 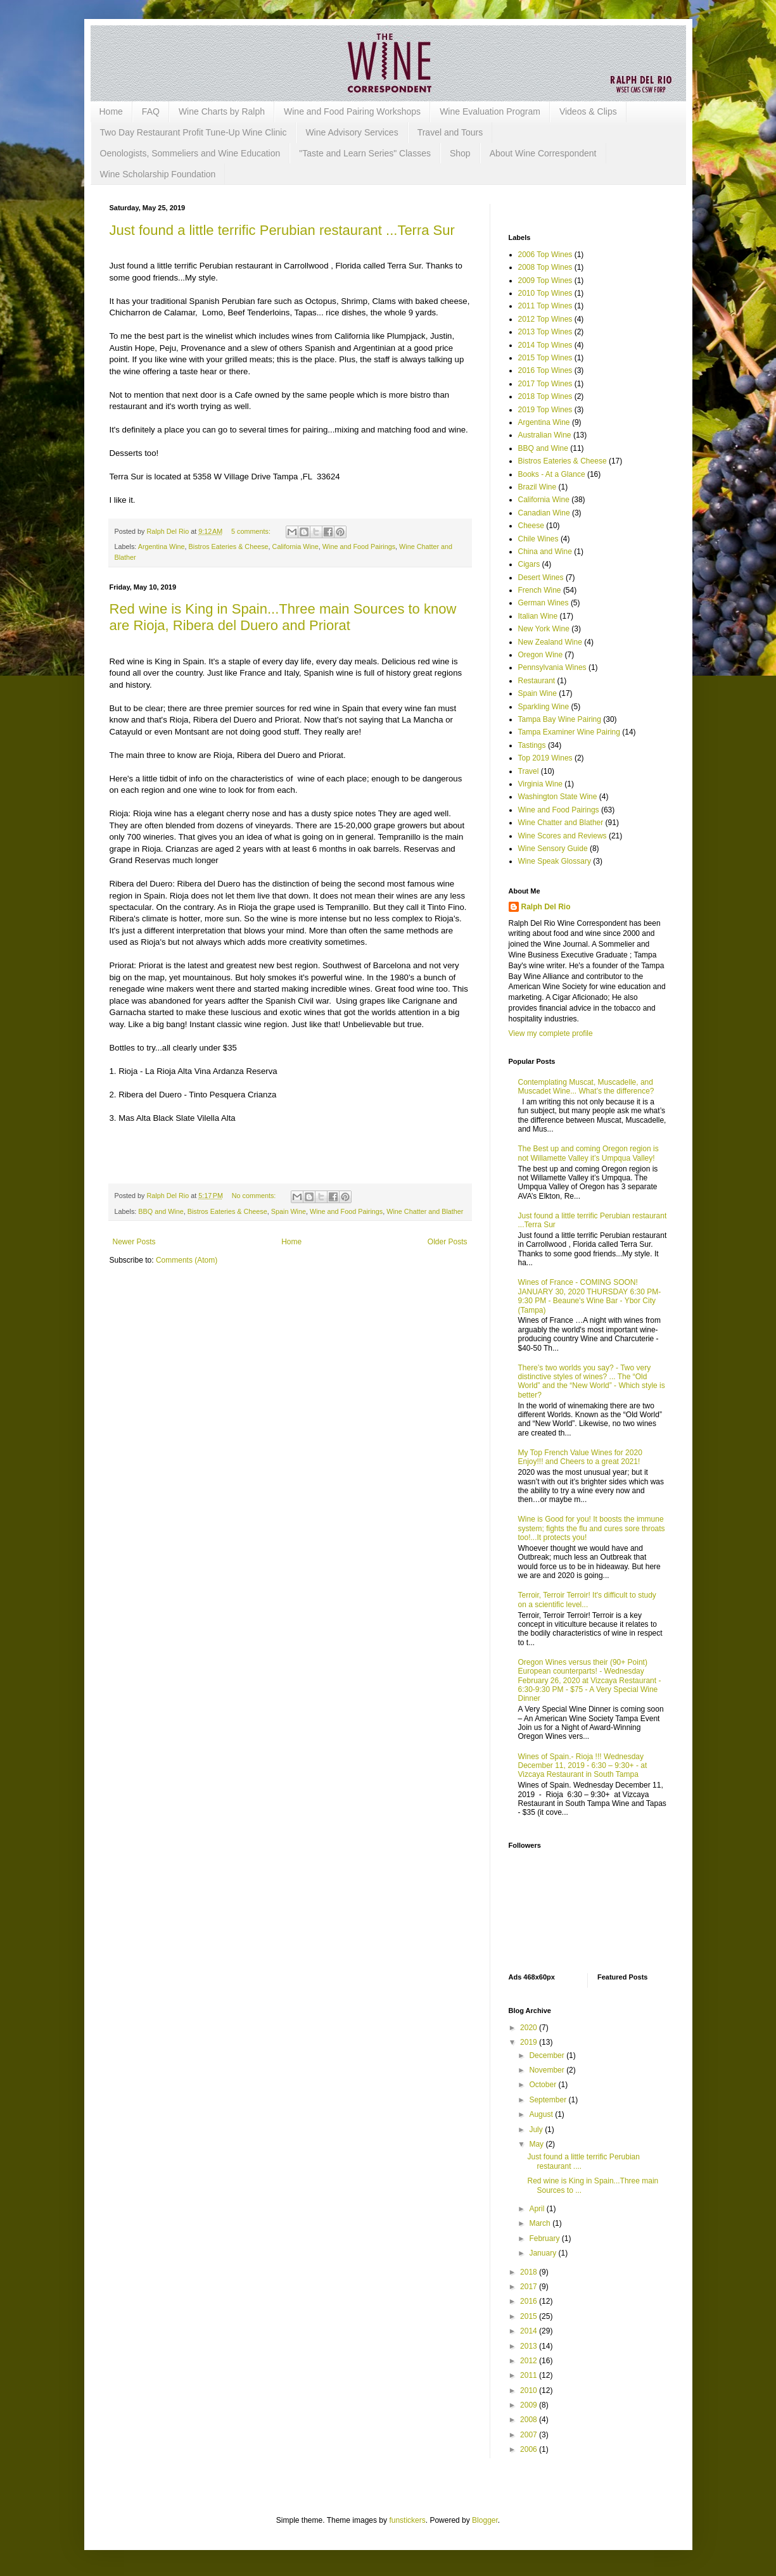 What do you see at coordinates (529, 2316) in the screenshot?
I see `2015` at bounding box center [529, 2316].